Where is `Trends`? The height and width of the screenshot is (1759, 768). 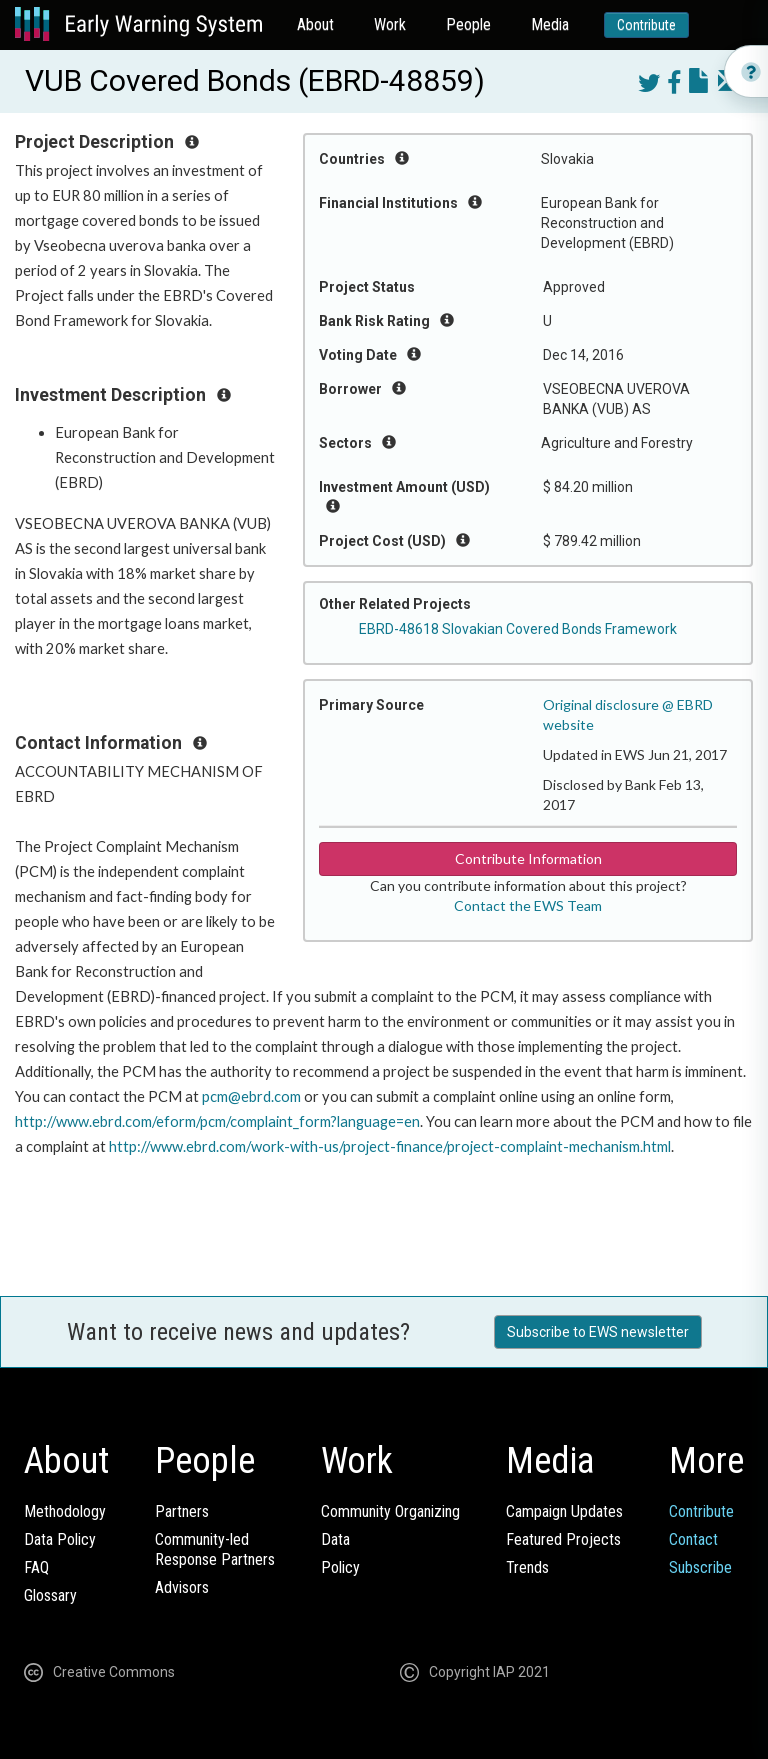 Trends is located at coordinates (527, 1567).